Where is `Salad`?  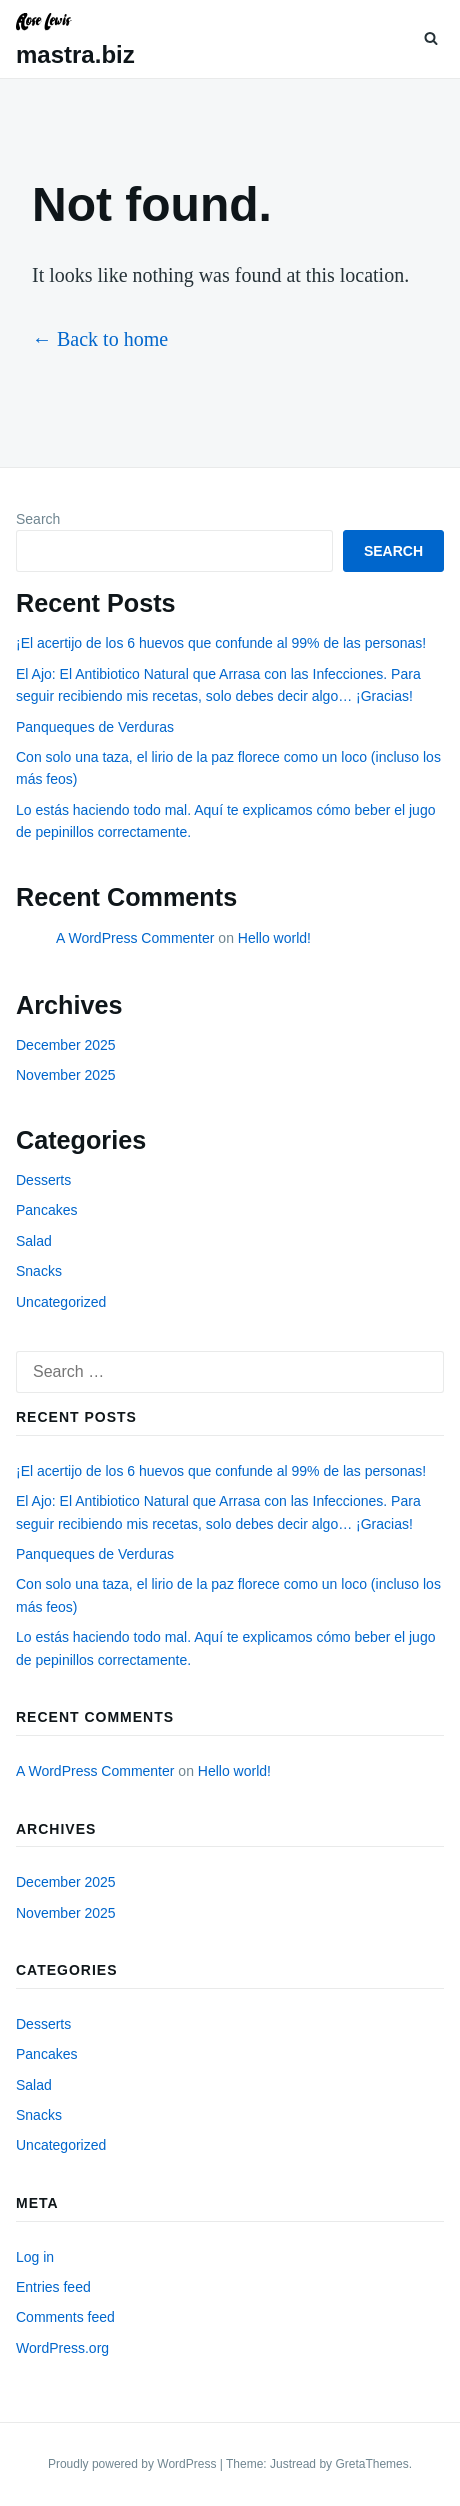
Salad is located at coordinates (34, 1241).